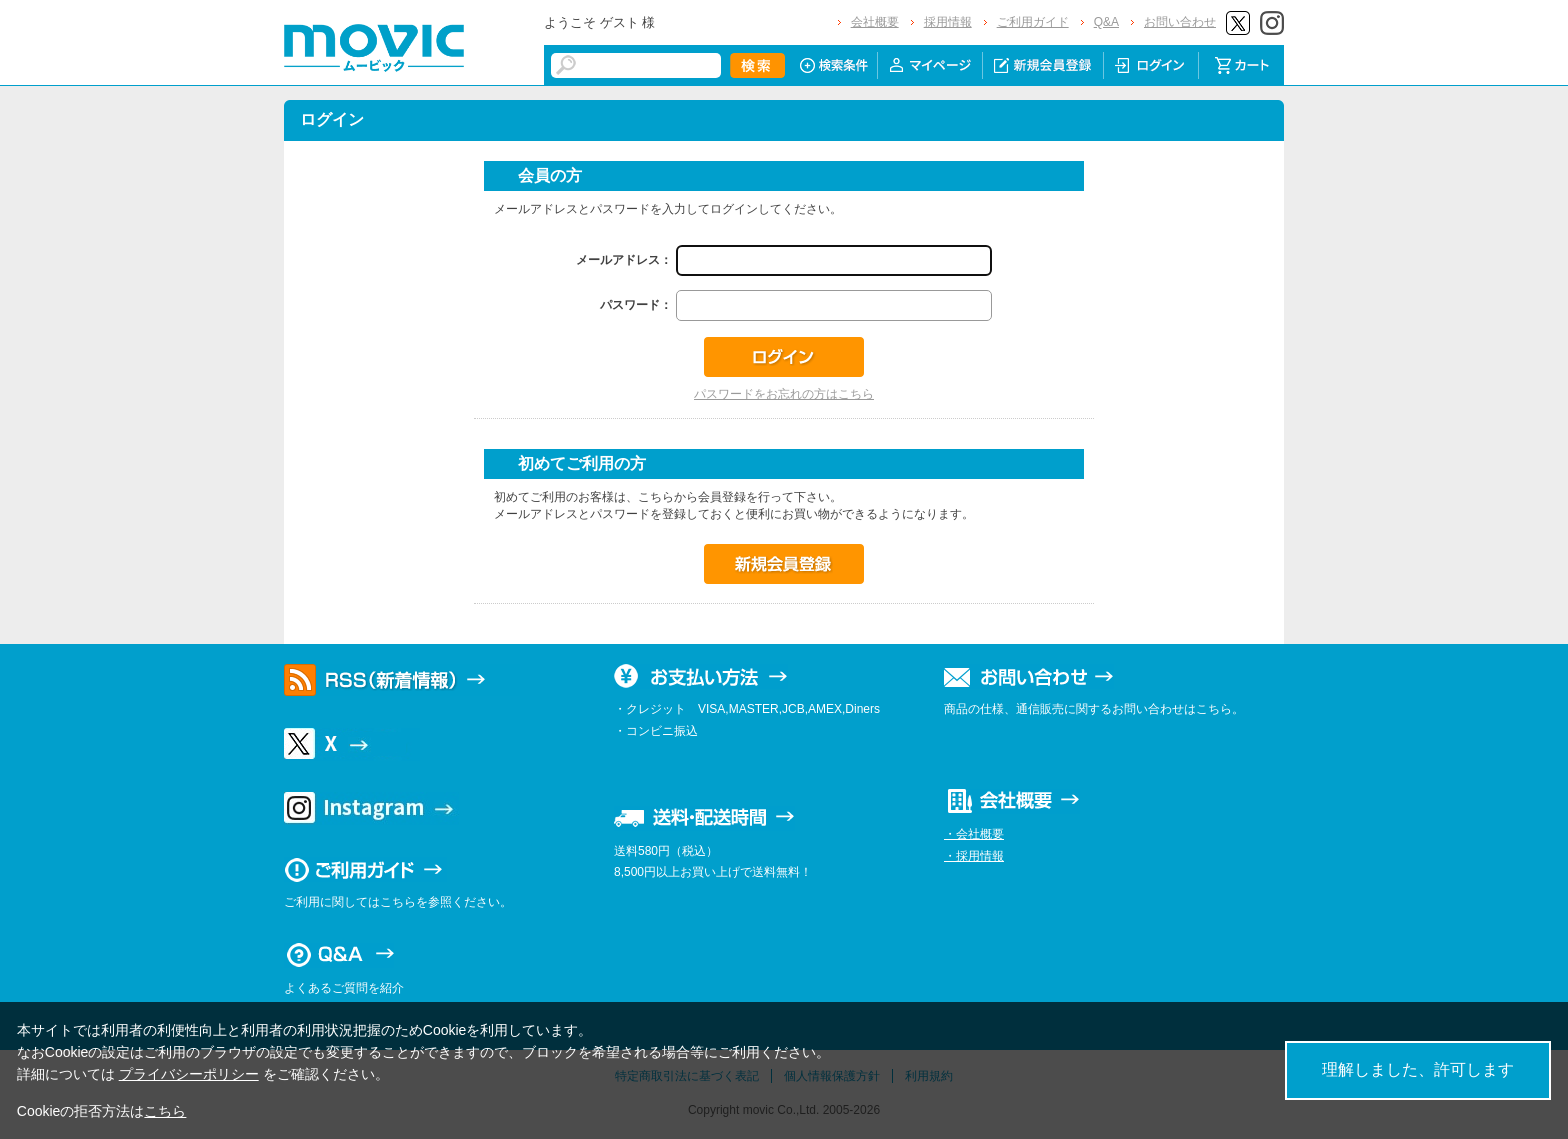 Image resolution: width=1568 pixels, height=1139 pixels. I want to click on Q&A, so click(1106, 22).